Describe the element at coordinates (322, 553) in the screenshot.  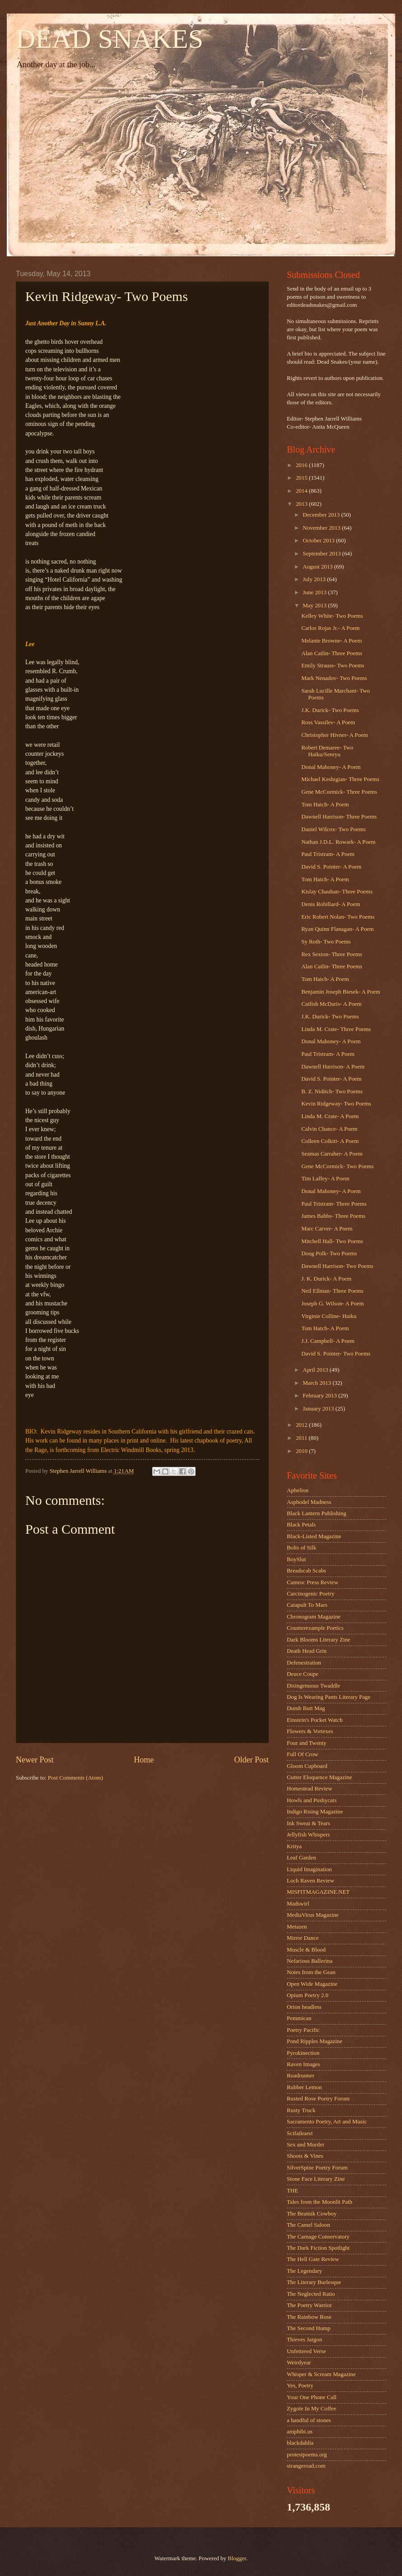
I see `September 2013` at that location.